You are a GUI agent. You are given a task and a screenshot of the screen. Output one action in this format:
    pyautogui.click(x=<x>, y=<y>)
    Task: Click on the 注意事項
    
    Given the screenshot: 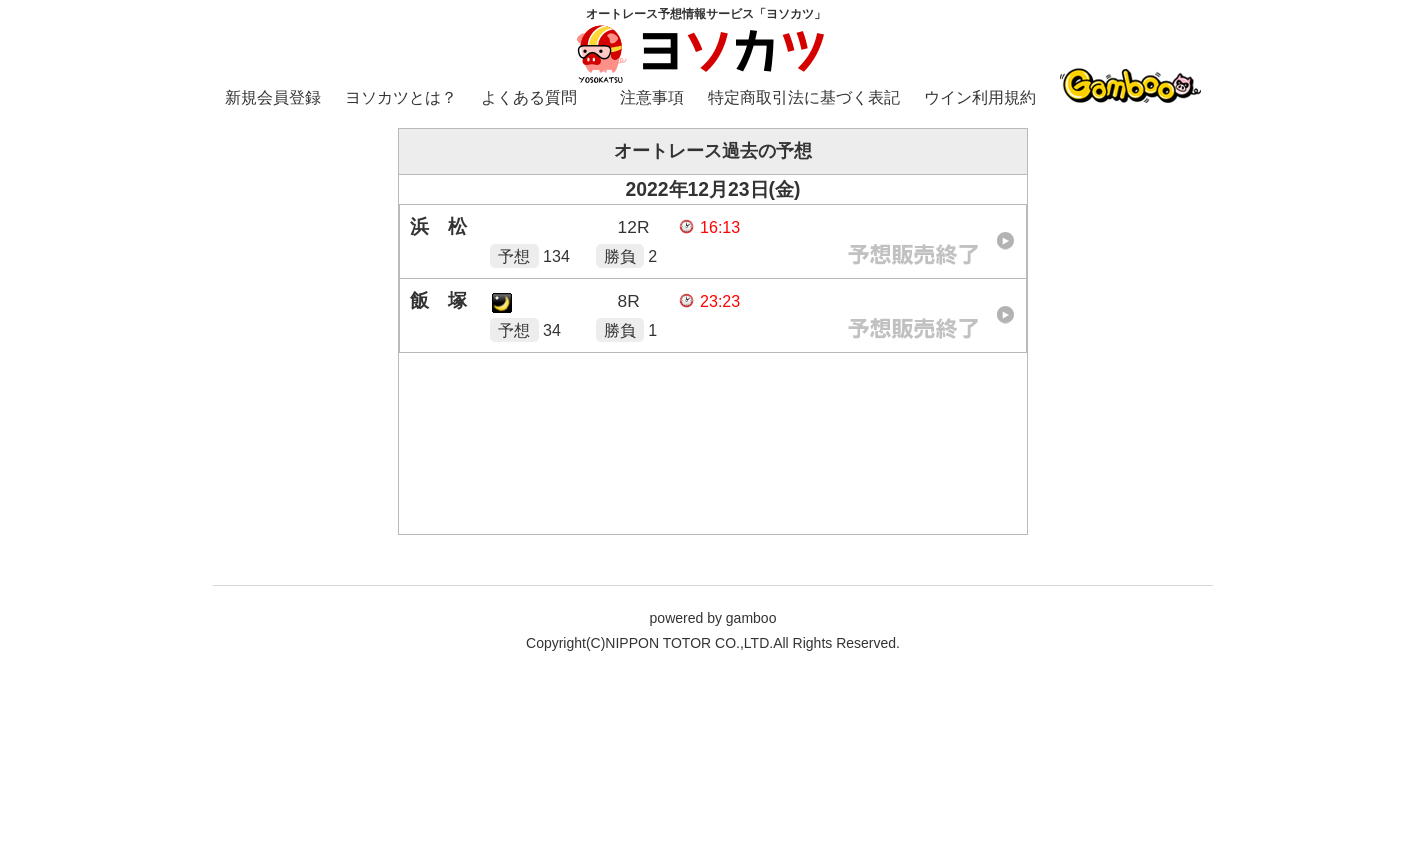 What is the action you would take?
    pyautogui.click(x=652, y=97)
    